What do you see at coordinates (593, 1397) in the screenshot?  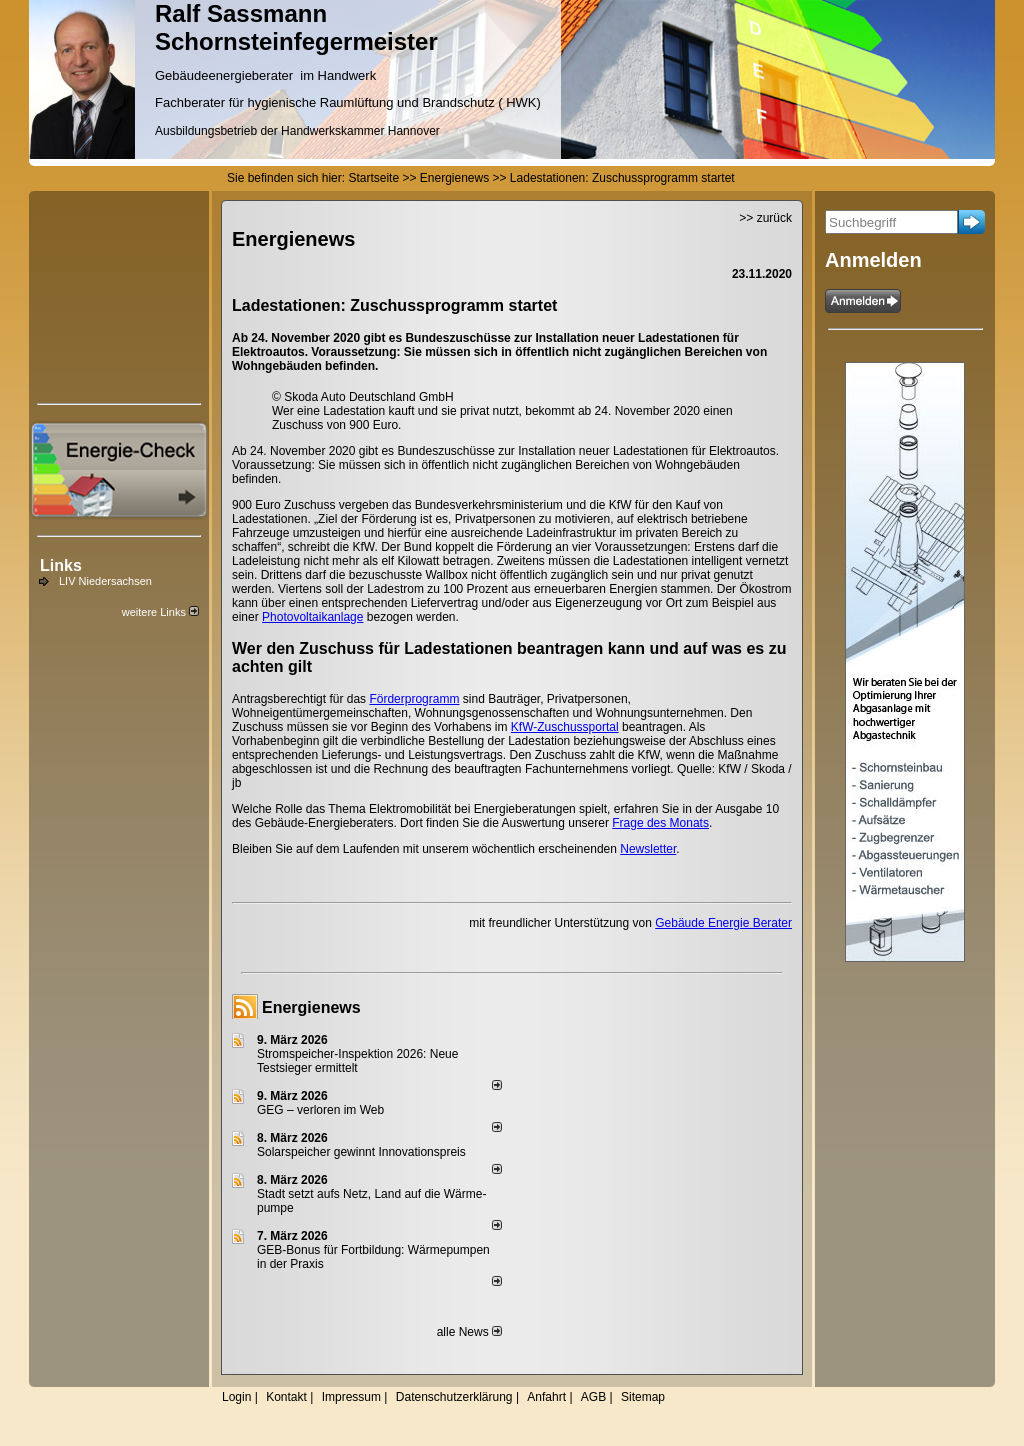 I see `AGB` at bounding box center [593, 1397].